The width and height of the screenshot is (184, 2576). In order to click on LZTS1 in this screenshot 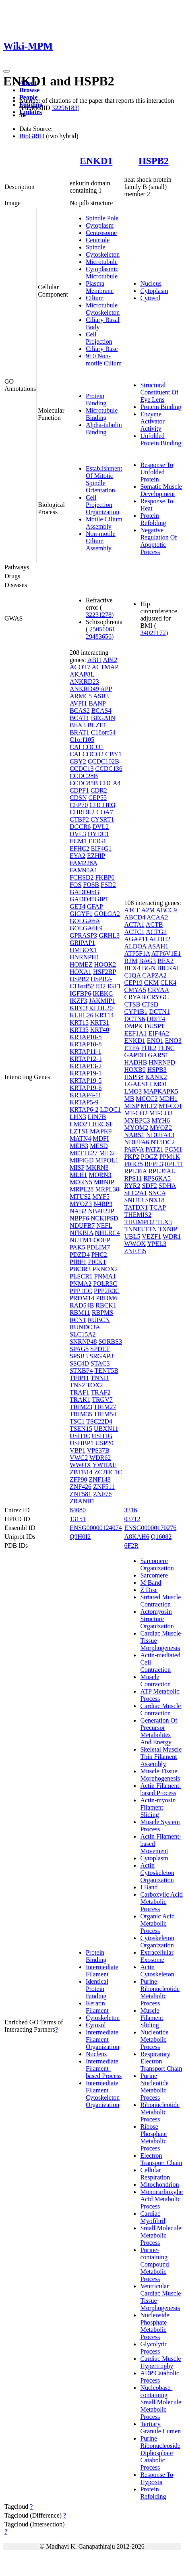, I will do `click(79, 1131)`.